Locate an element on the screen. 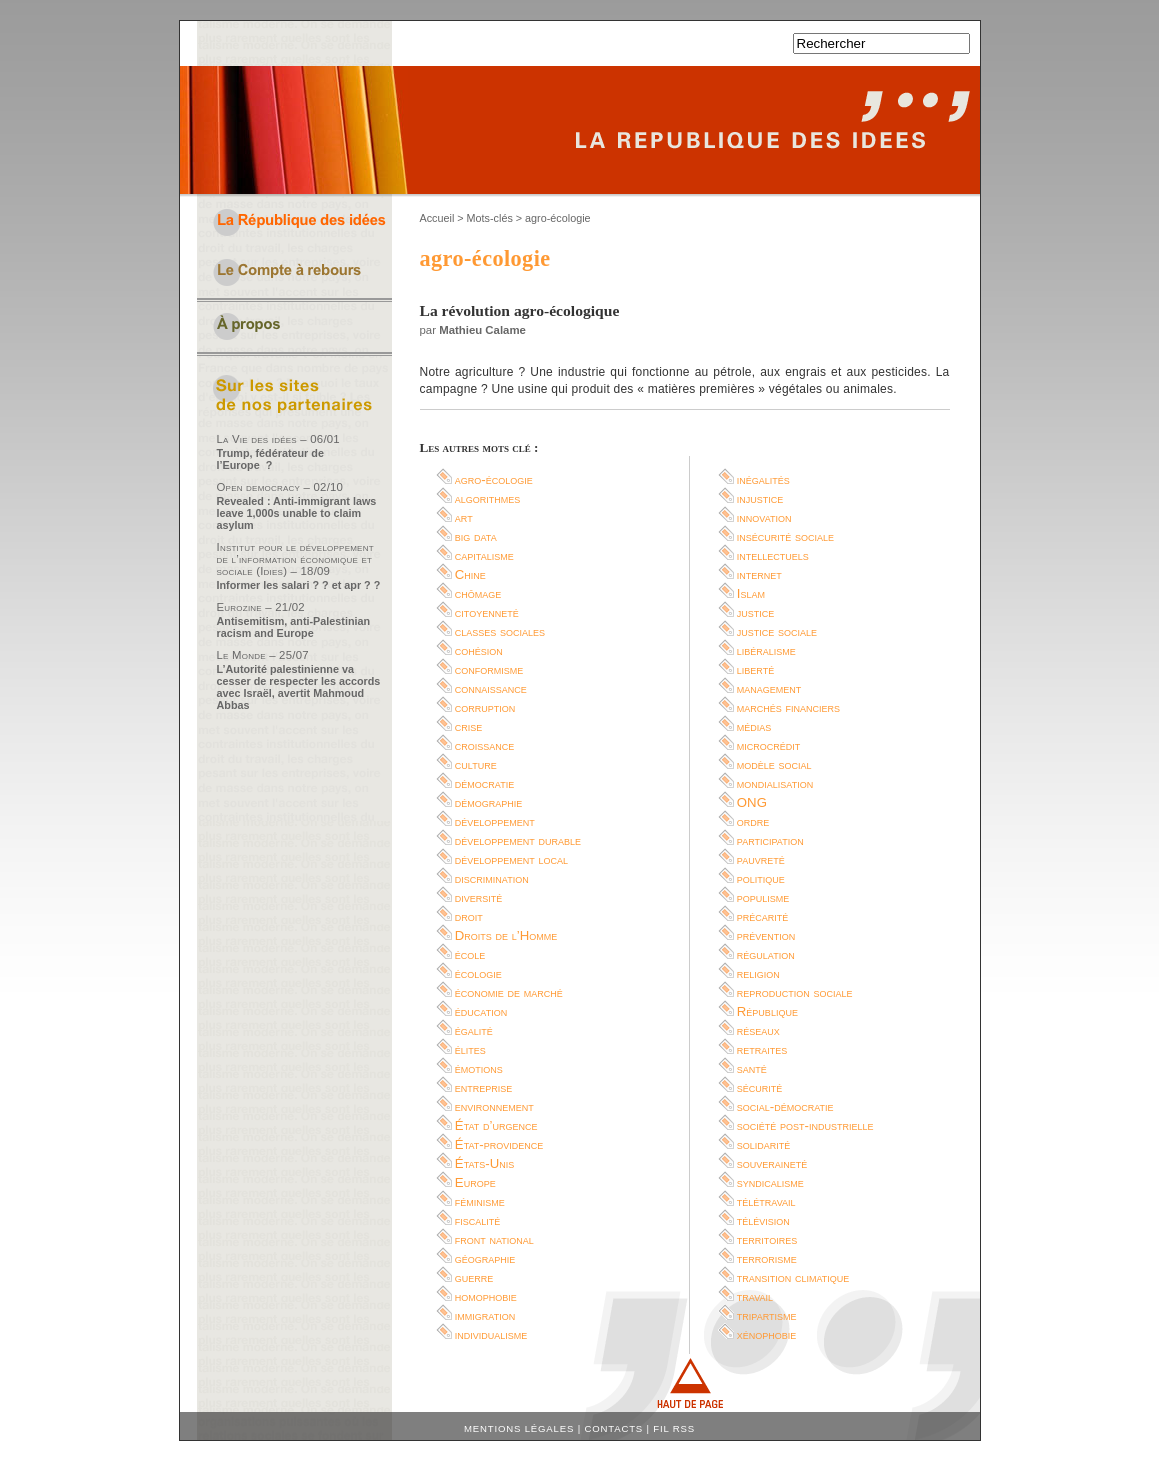  L’Autorité palestinienne va cesser de respecter les accords avec Israël, avertit Mahmoud Abbas is located at coordinates (299, 687).